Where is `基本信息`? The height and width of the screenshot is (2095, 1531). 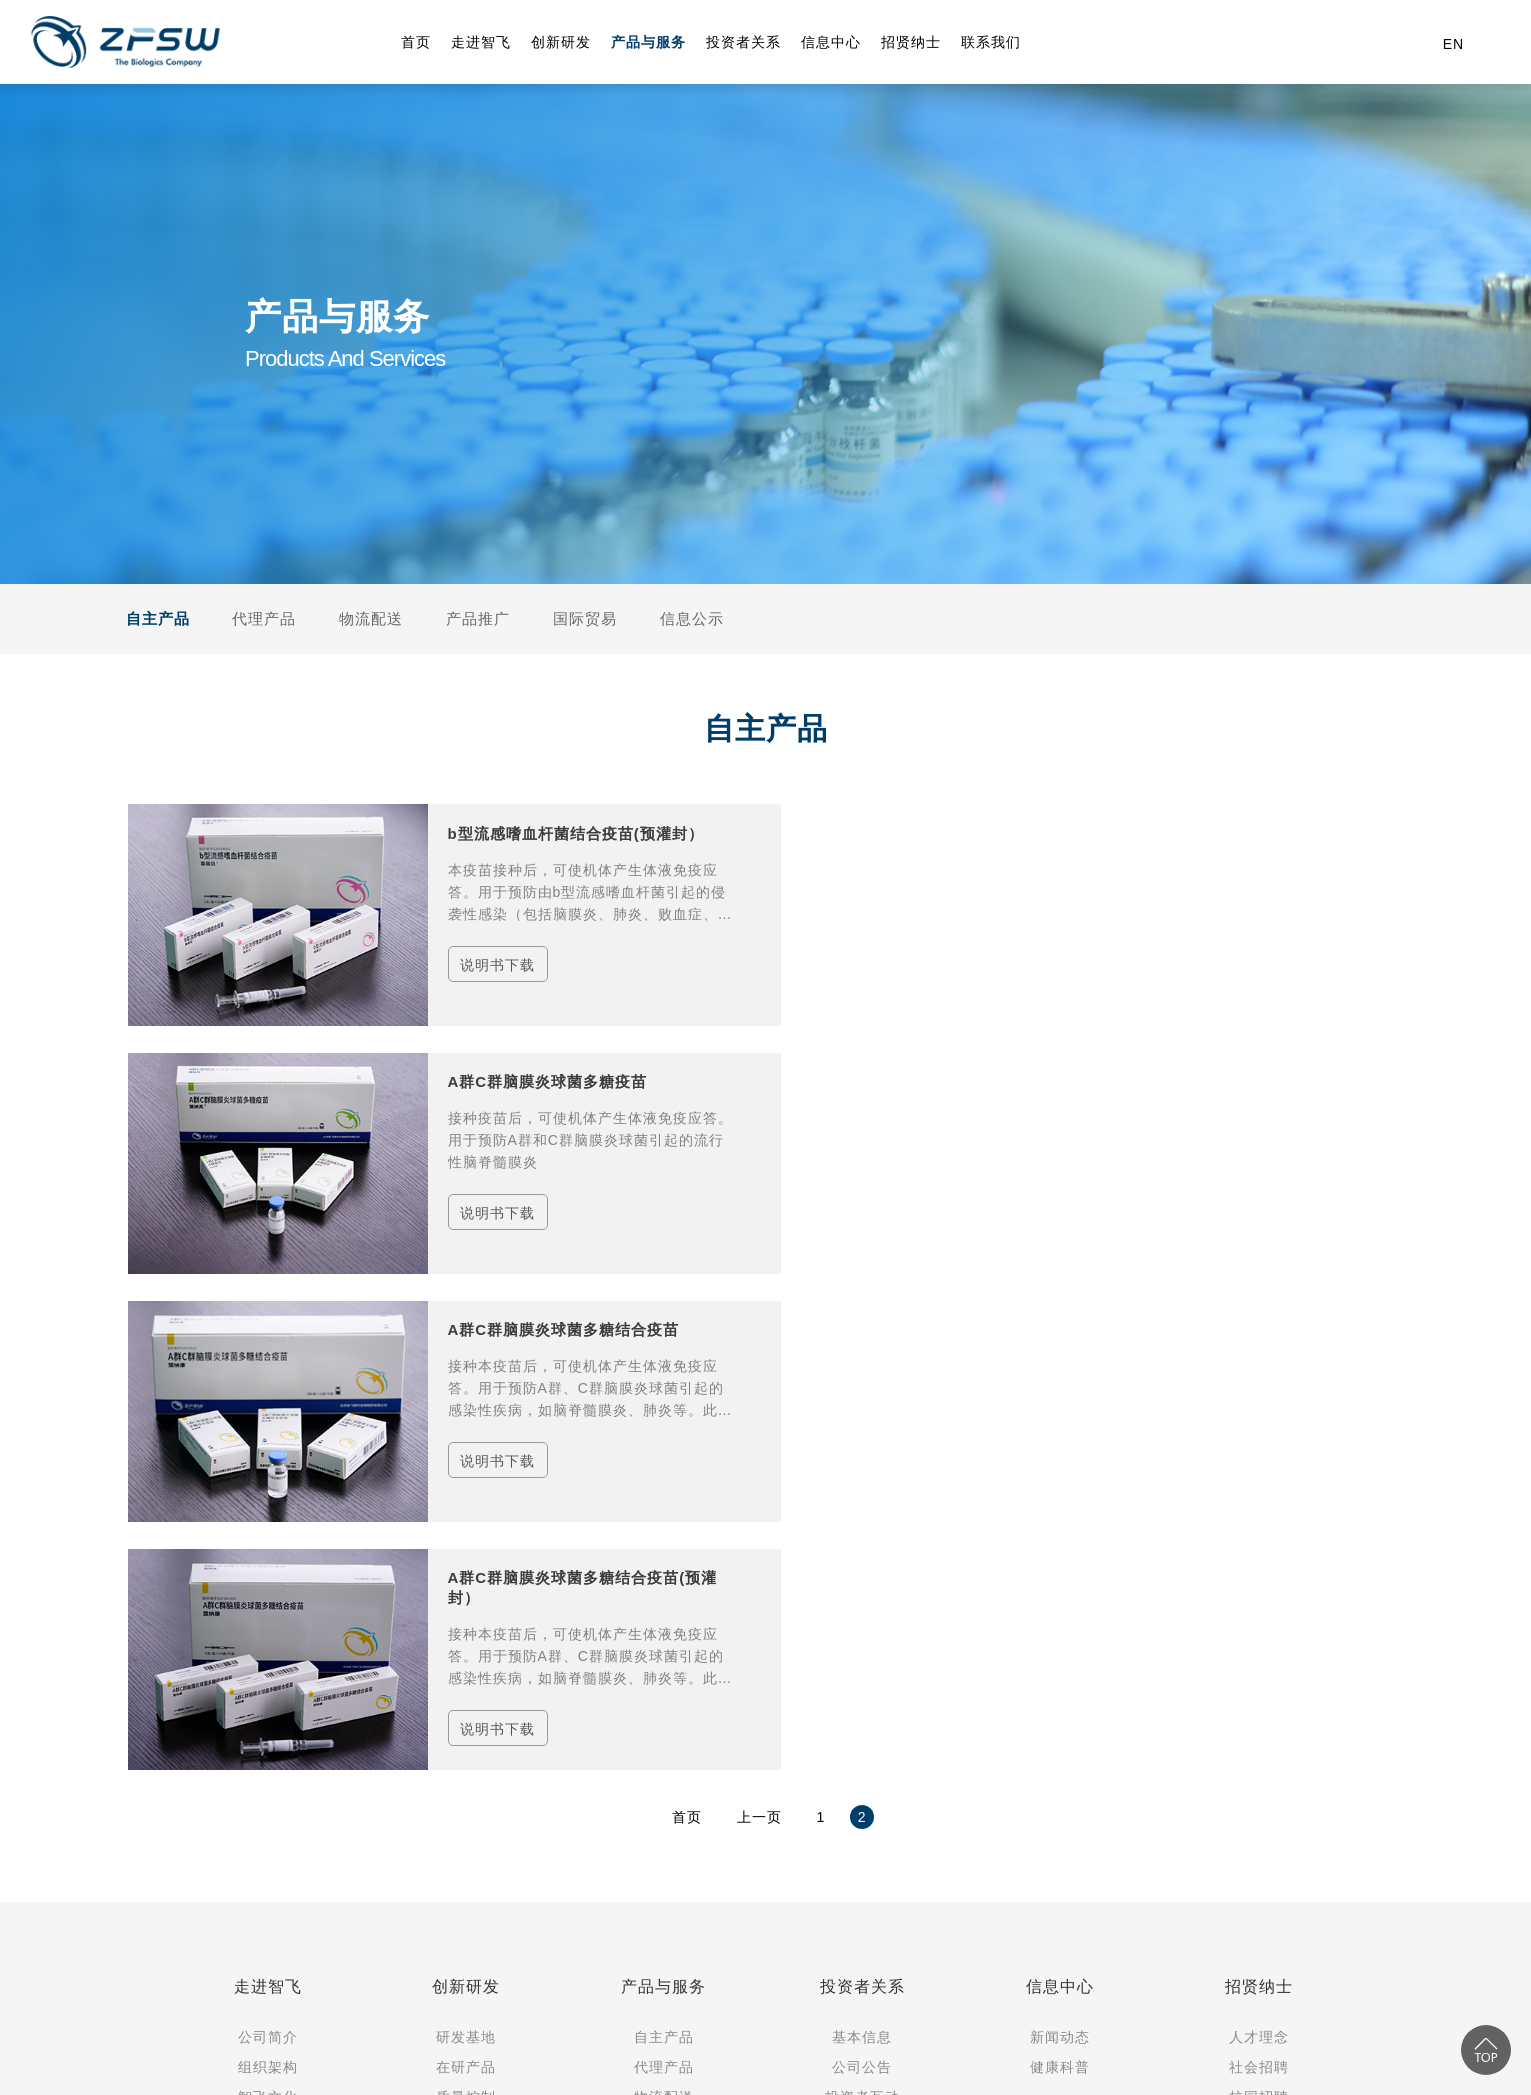
基本信息 is located at coordinates (862, 1550).